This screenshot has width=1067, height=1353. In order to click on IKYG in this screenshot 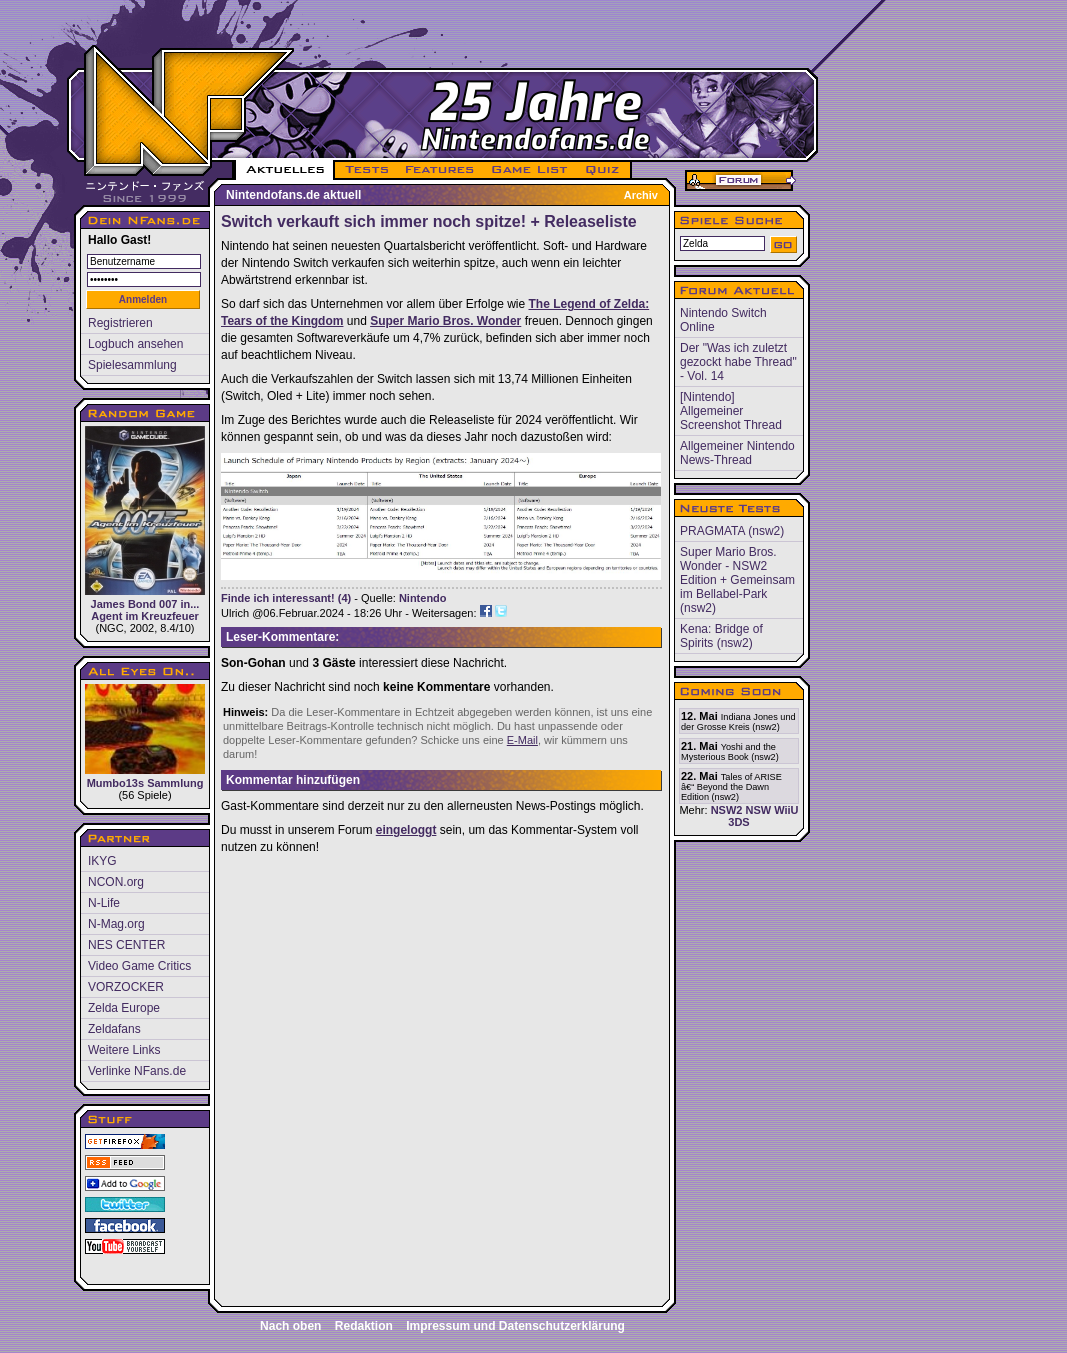, I will do `click(102, 861)`.